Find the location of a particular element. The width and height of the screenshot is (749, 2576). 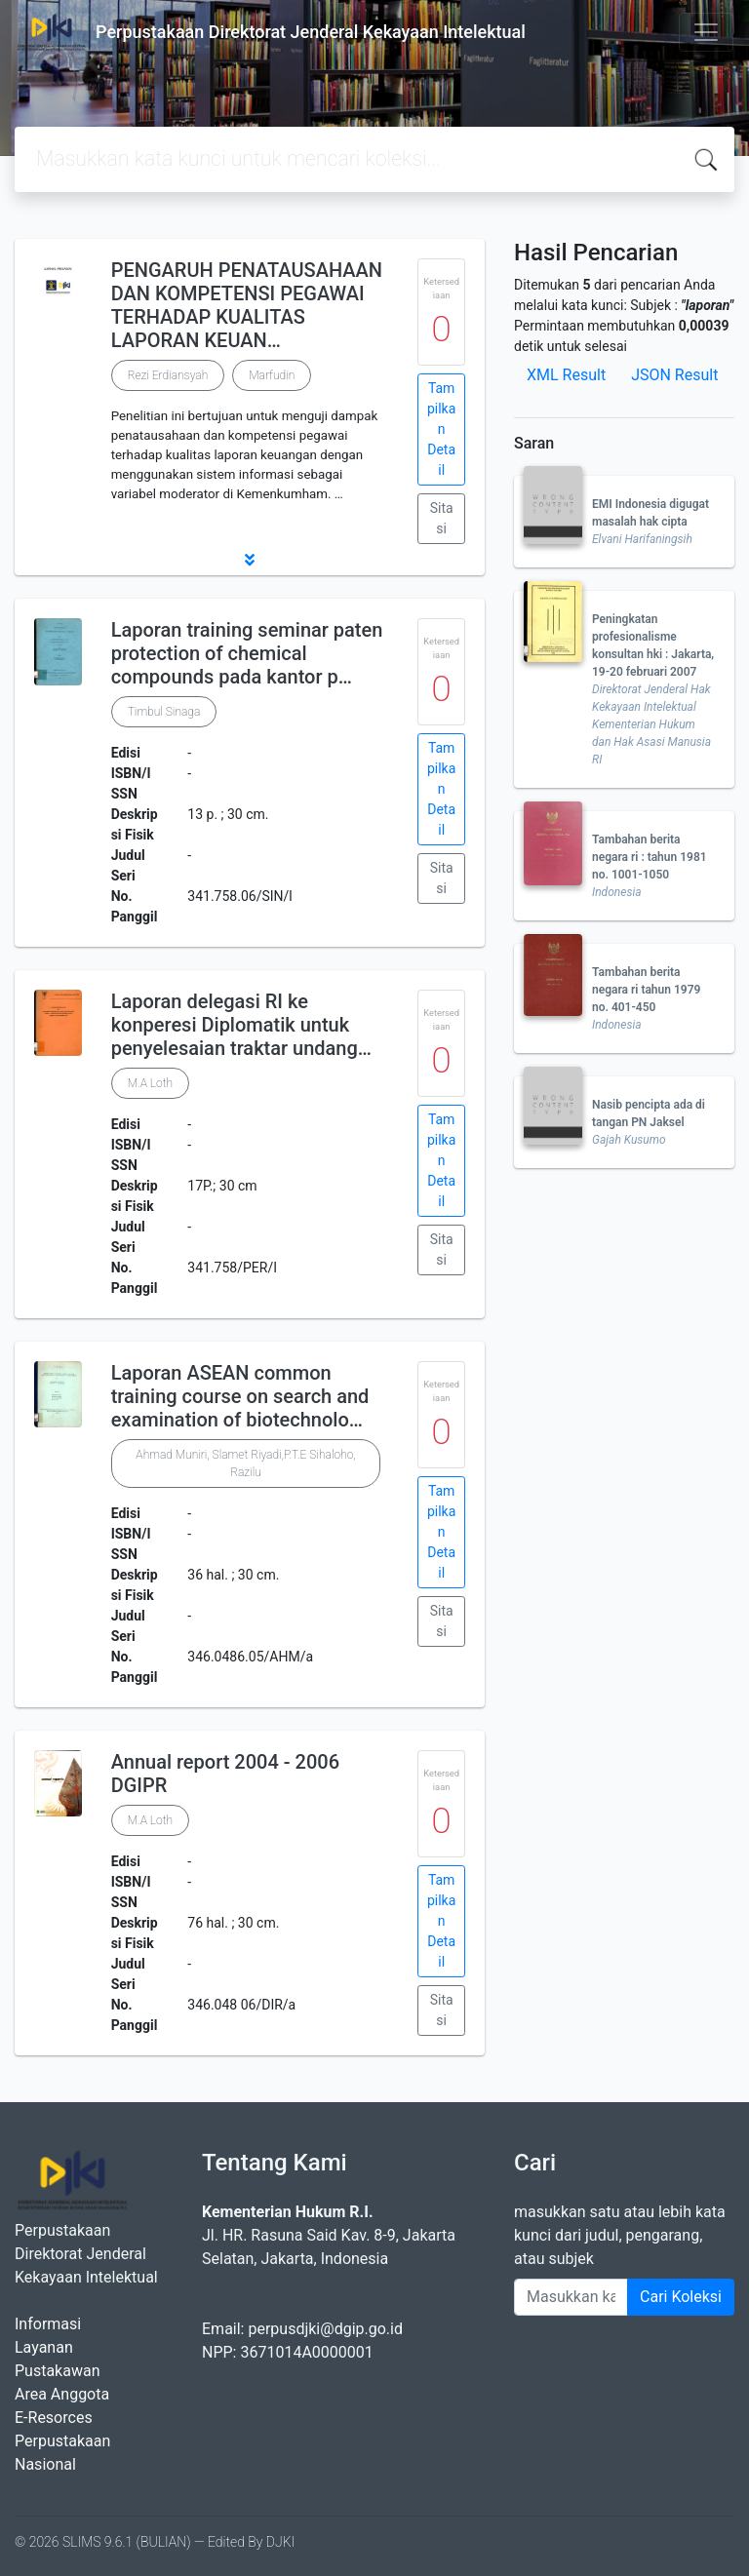

Rezi Erdiansyah is located at coordinates (168, 375).